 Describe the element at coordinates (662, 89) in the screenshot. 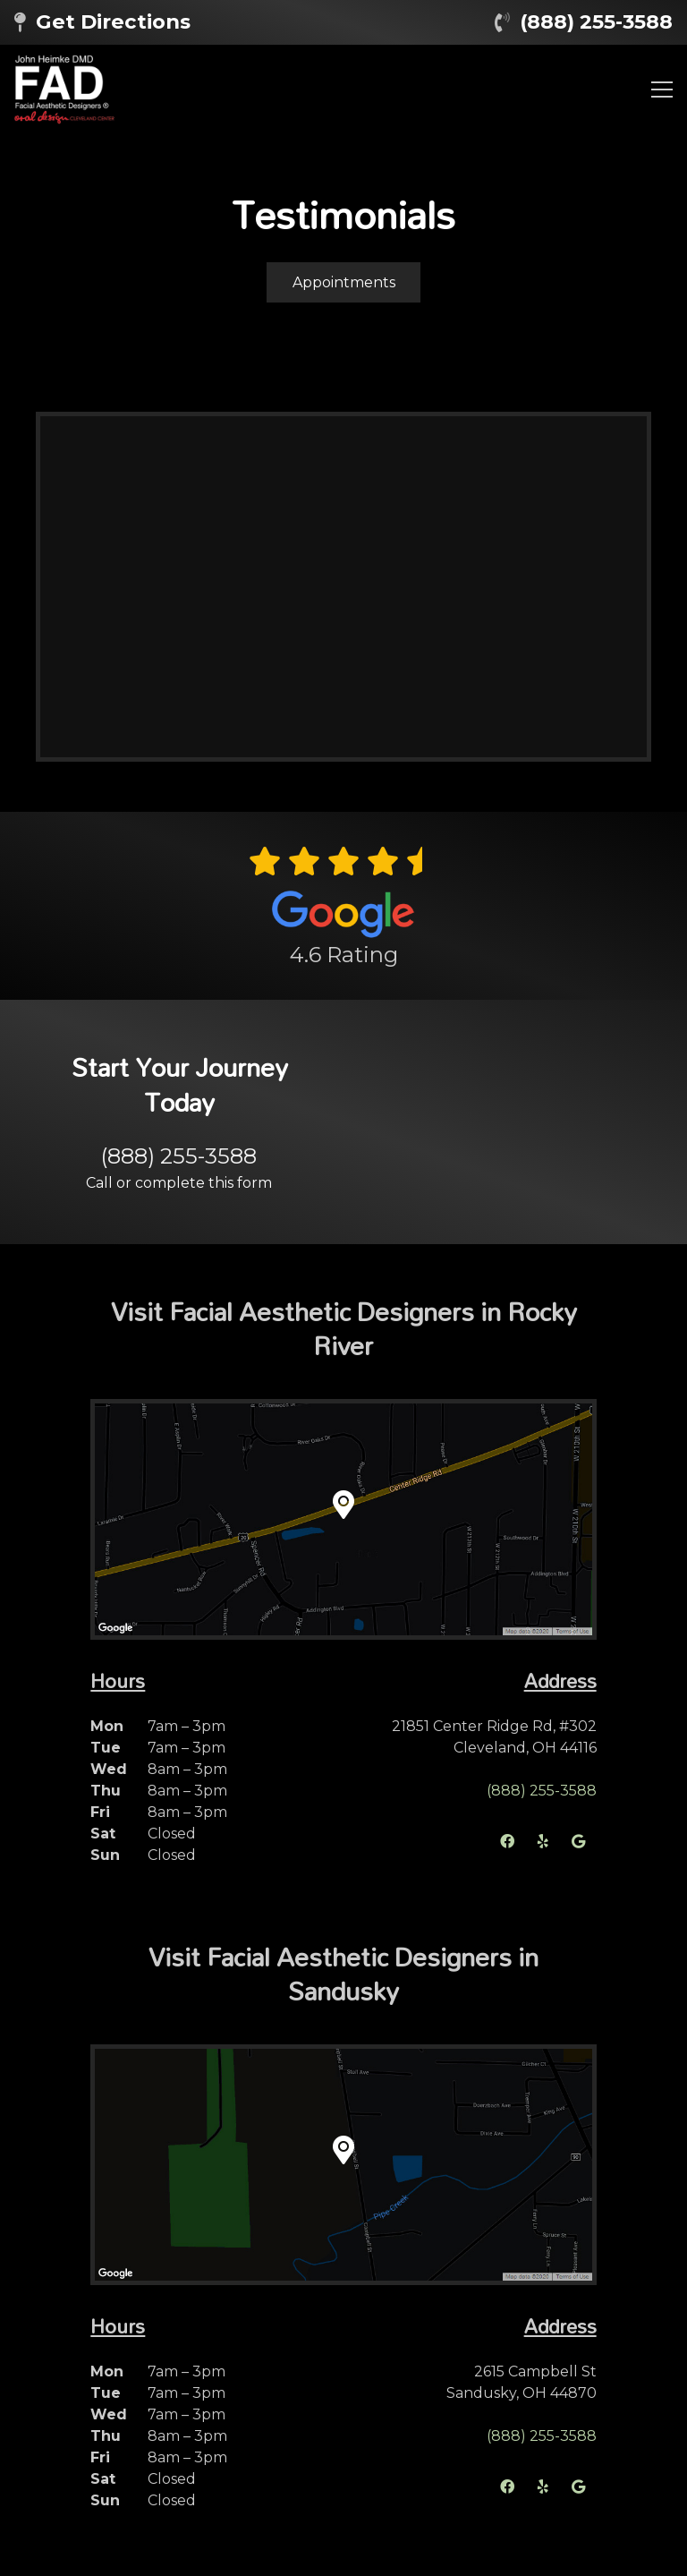

I see `[Menu]` at that location.